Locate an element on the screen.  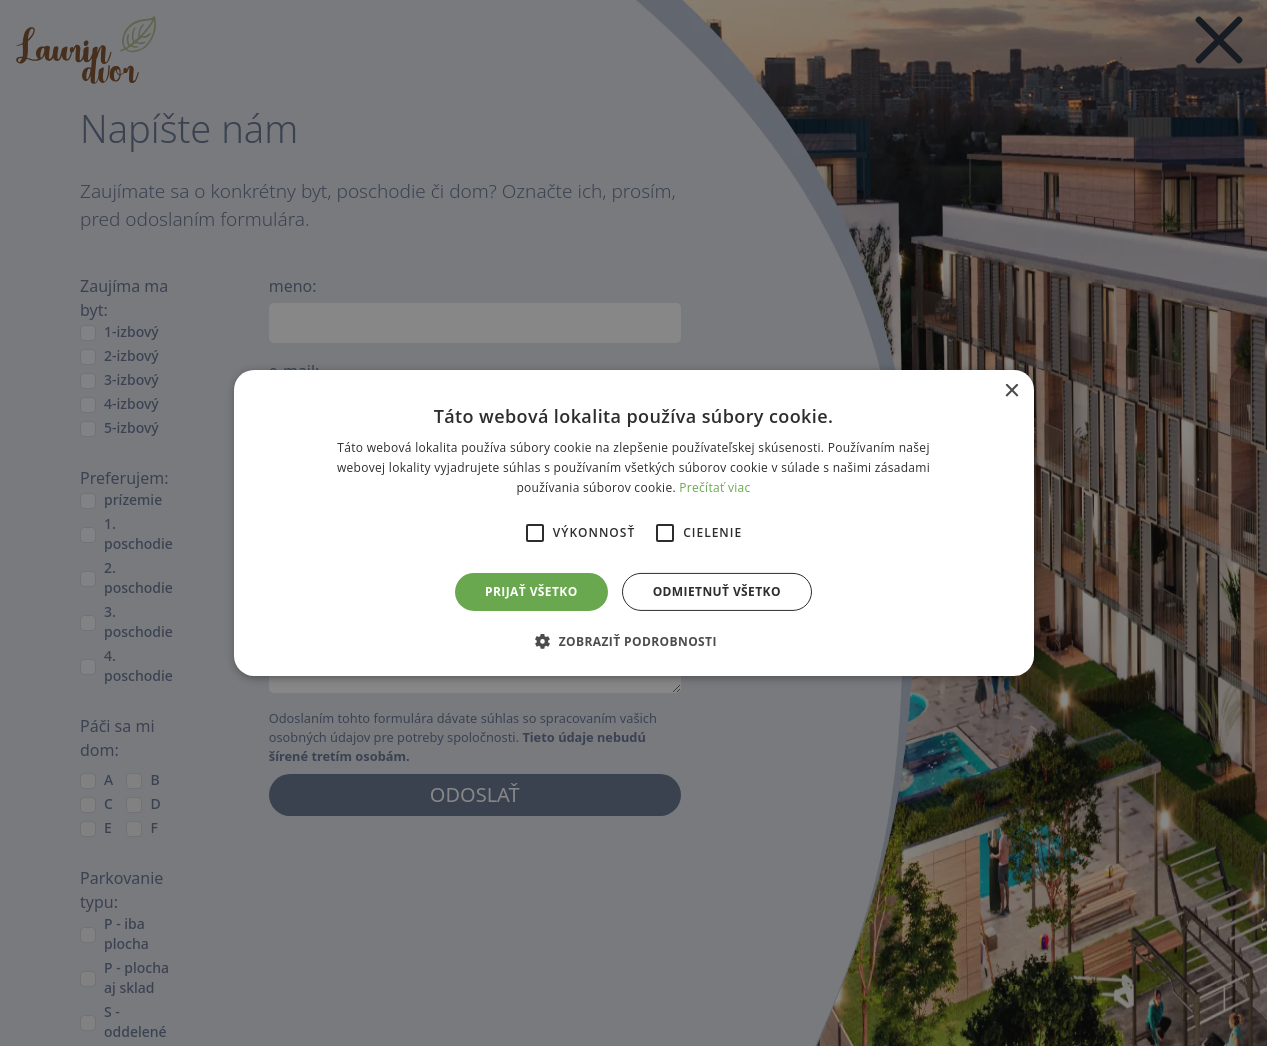
Prijať všetko [button] is located at coordinates (531, 591).